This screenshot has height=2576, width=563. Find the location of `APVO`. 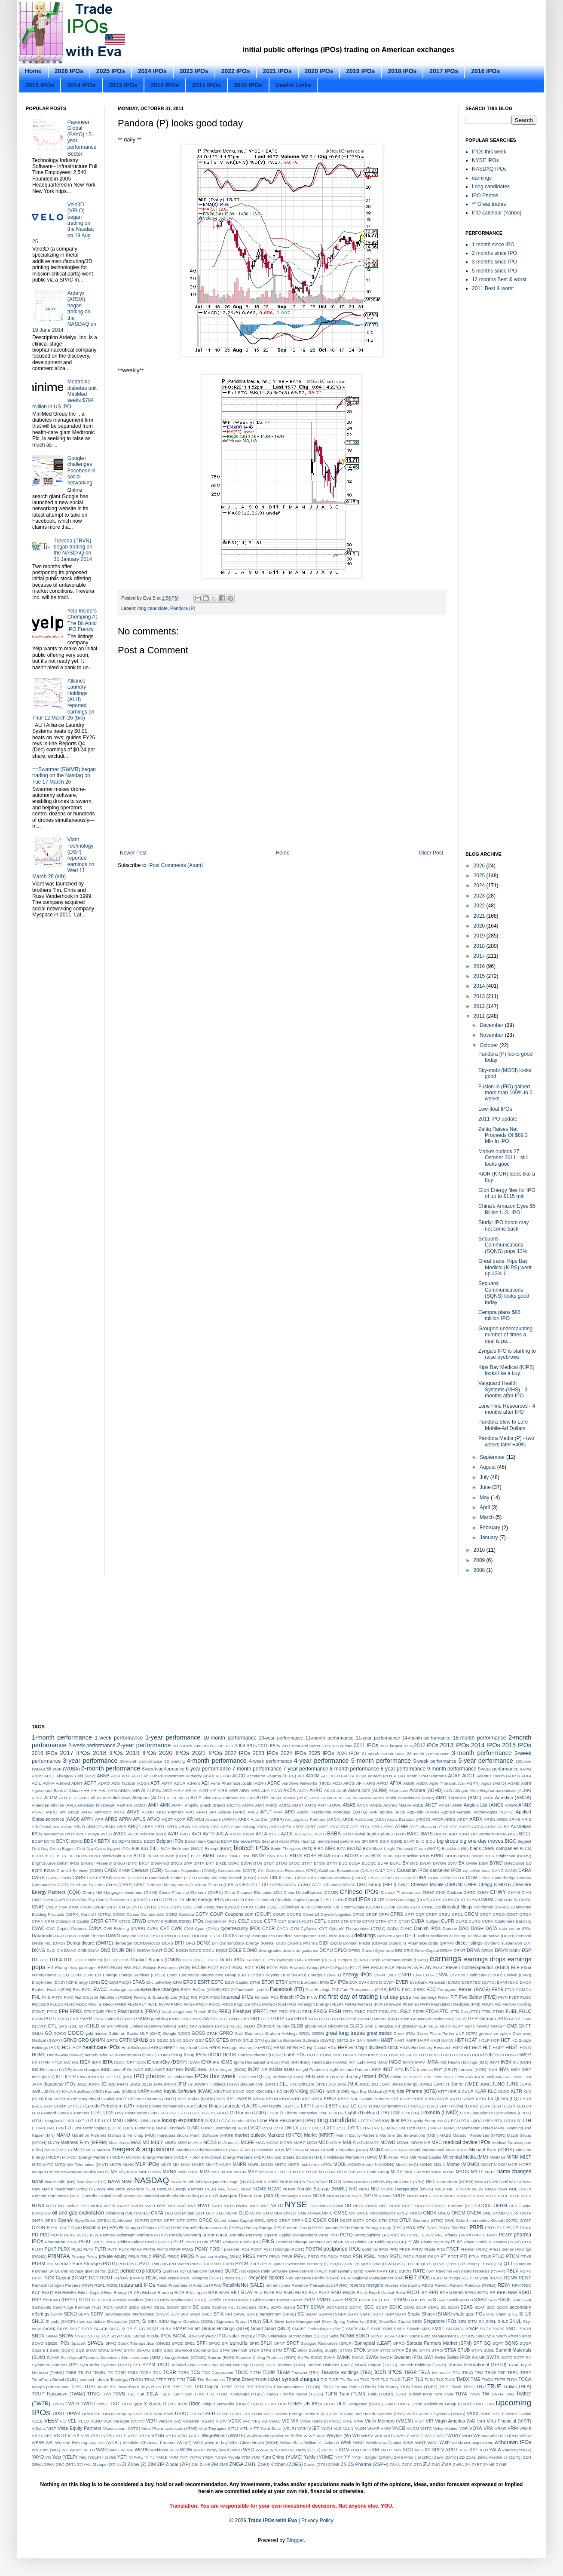

APVO is located at coordinates (153, 1819).